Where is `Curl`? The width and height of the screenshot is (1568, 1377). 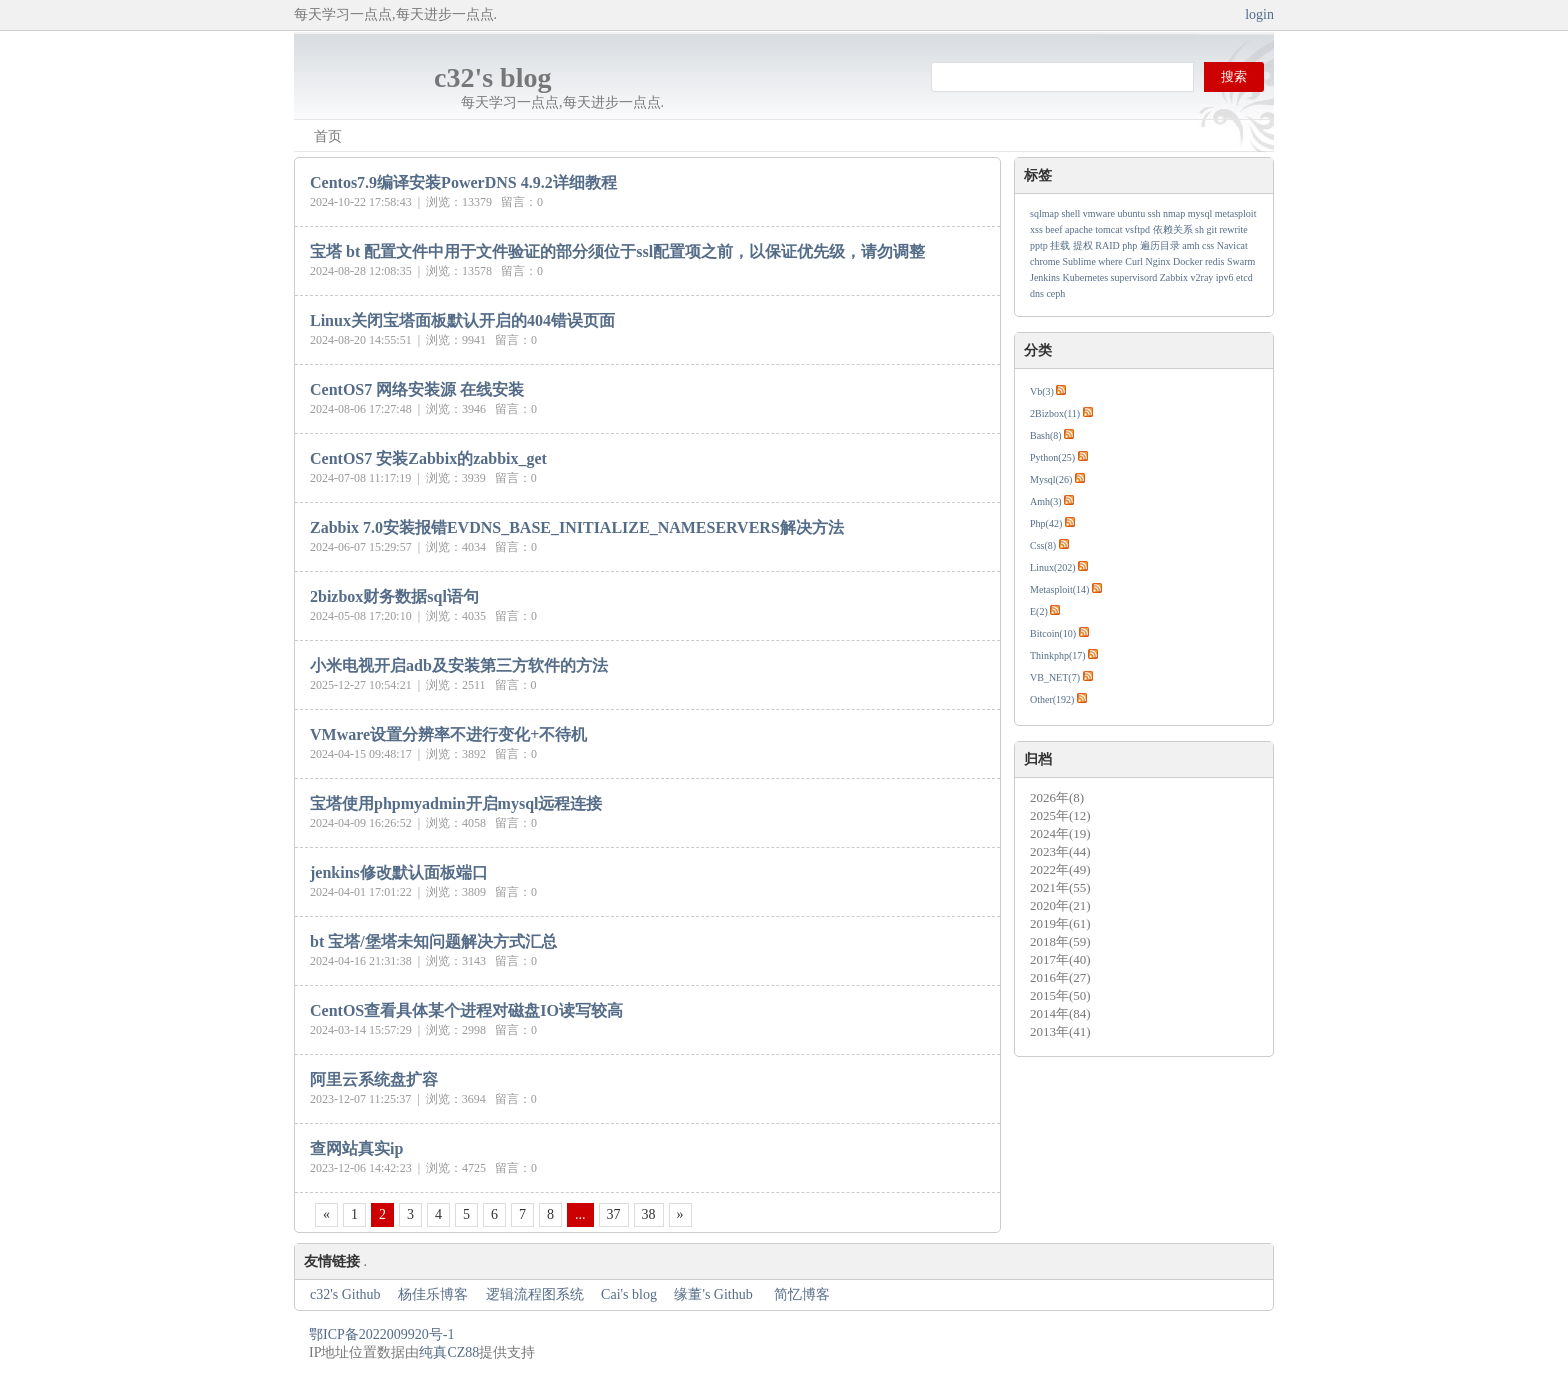 Curl is located at coordinates (1134, 261).